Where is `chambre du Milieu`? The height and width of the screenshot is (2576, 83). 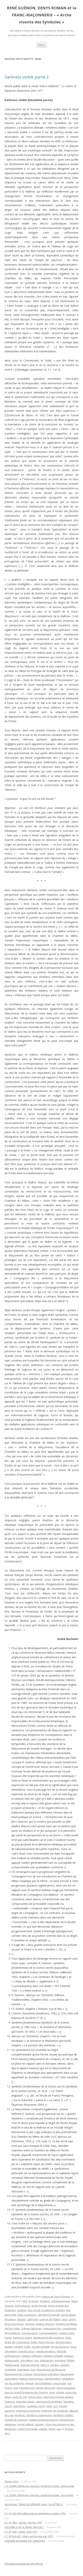
chambre du Milieu is located at coordinates (66, 2324).